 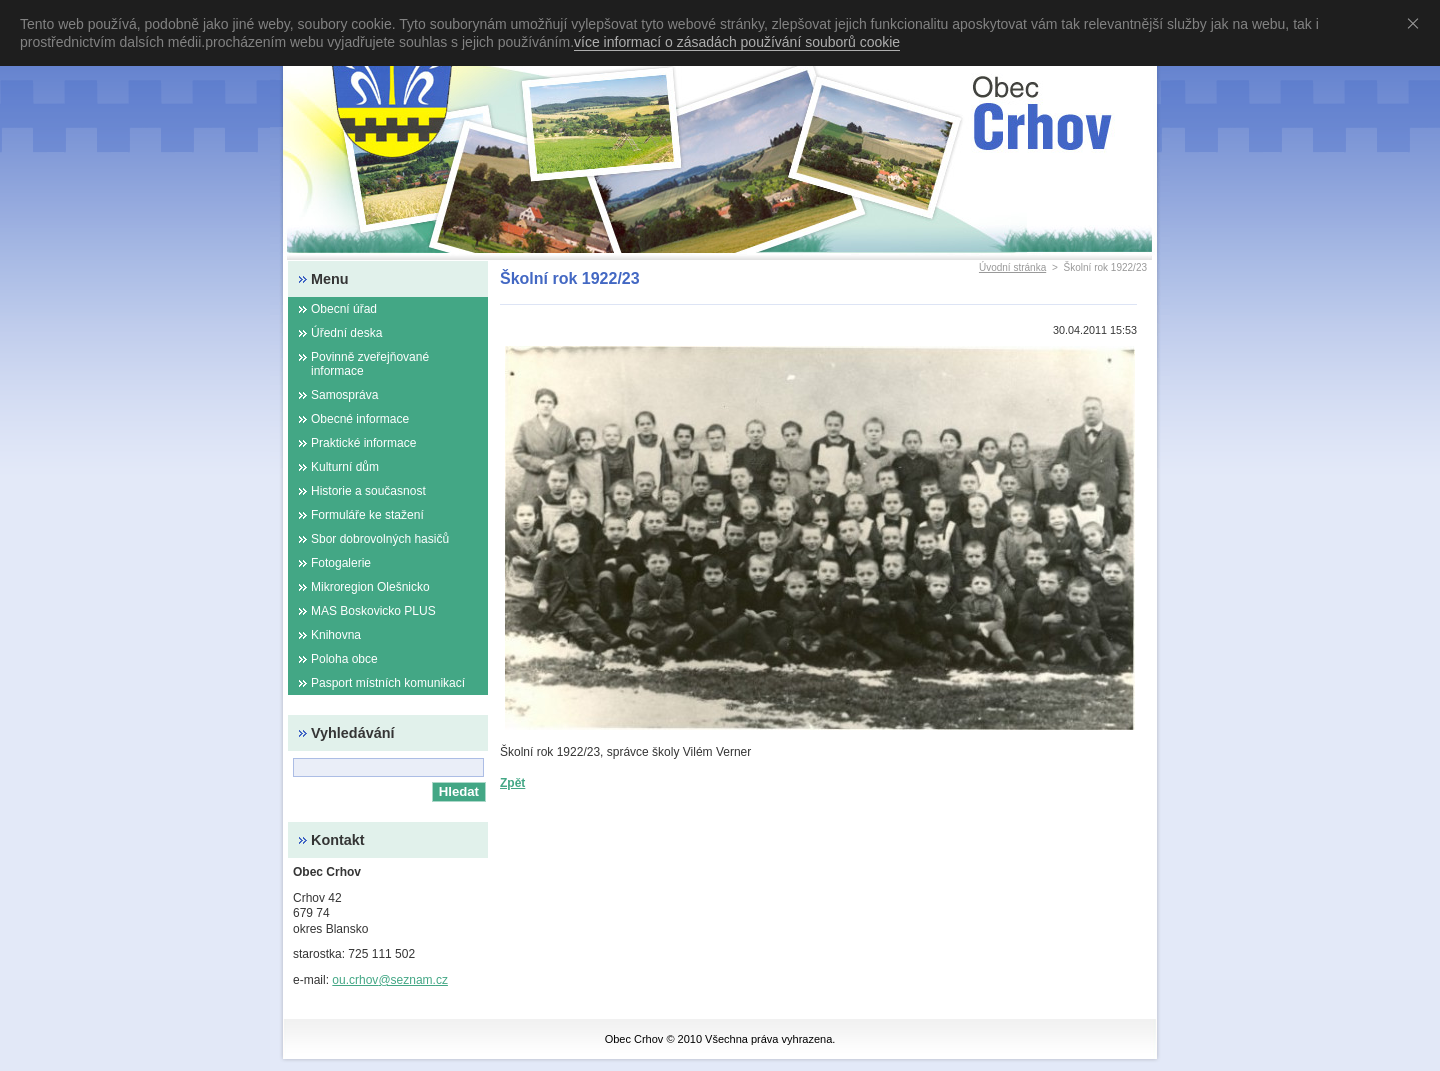 I want to click on Poloha obce, so click(x=344, y=659).